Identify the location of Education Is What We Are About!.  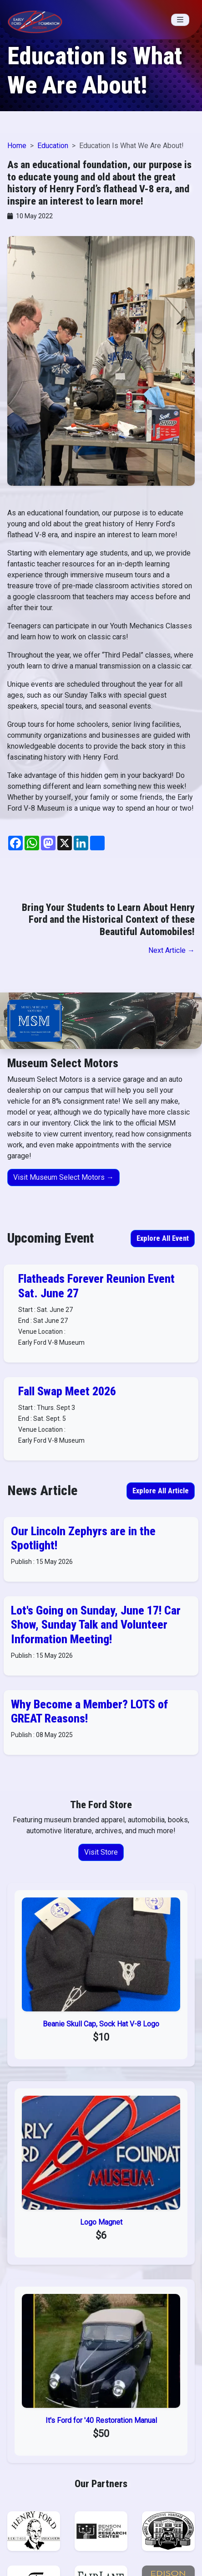
(94, 70).